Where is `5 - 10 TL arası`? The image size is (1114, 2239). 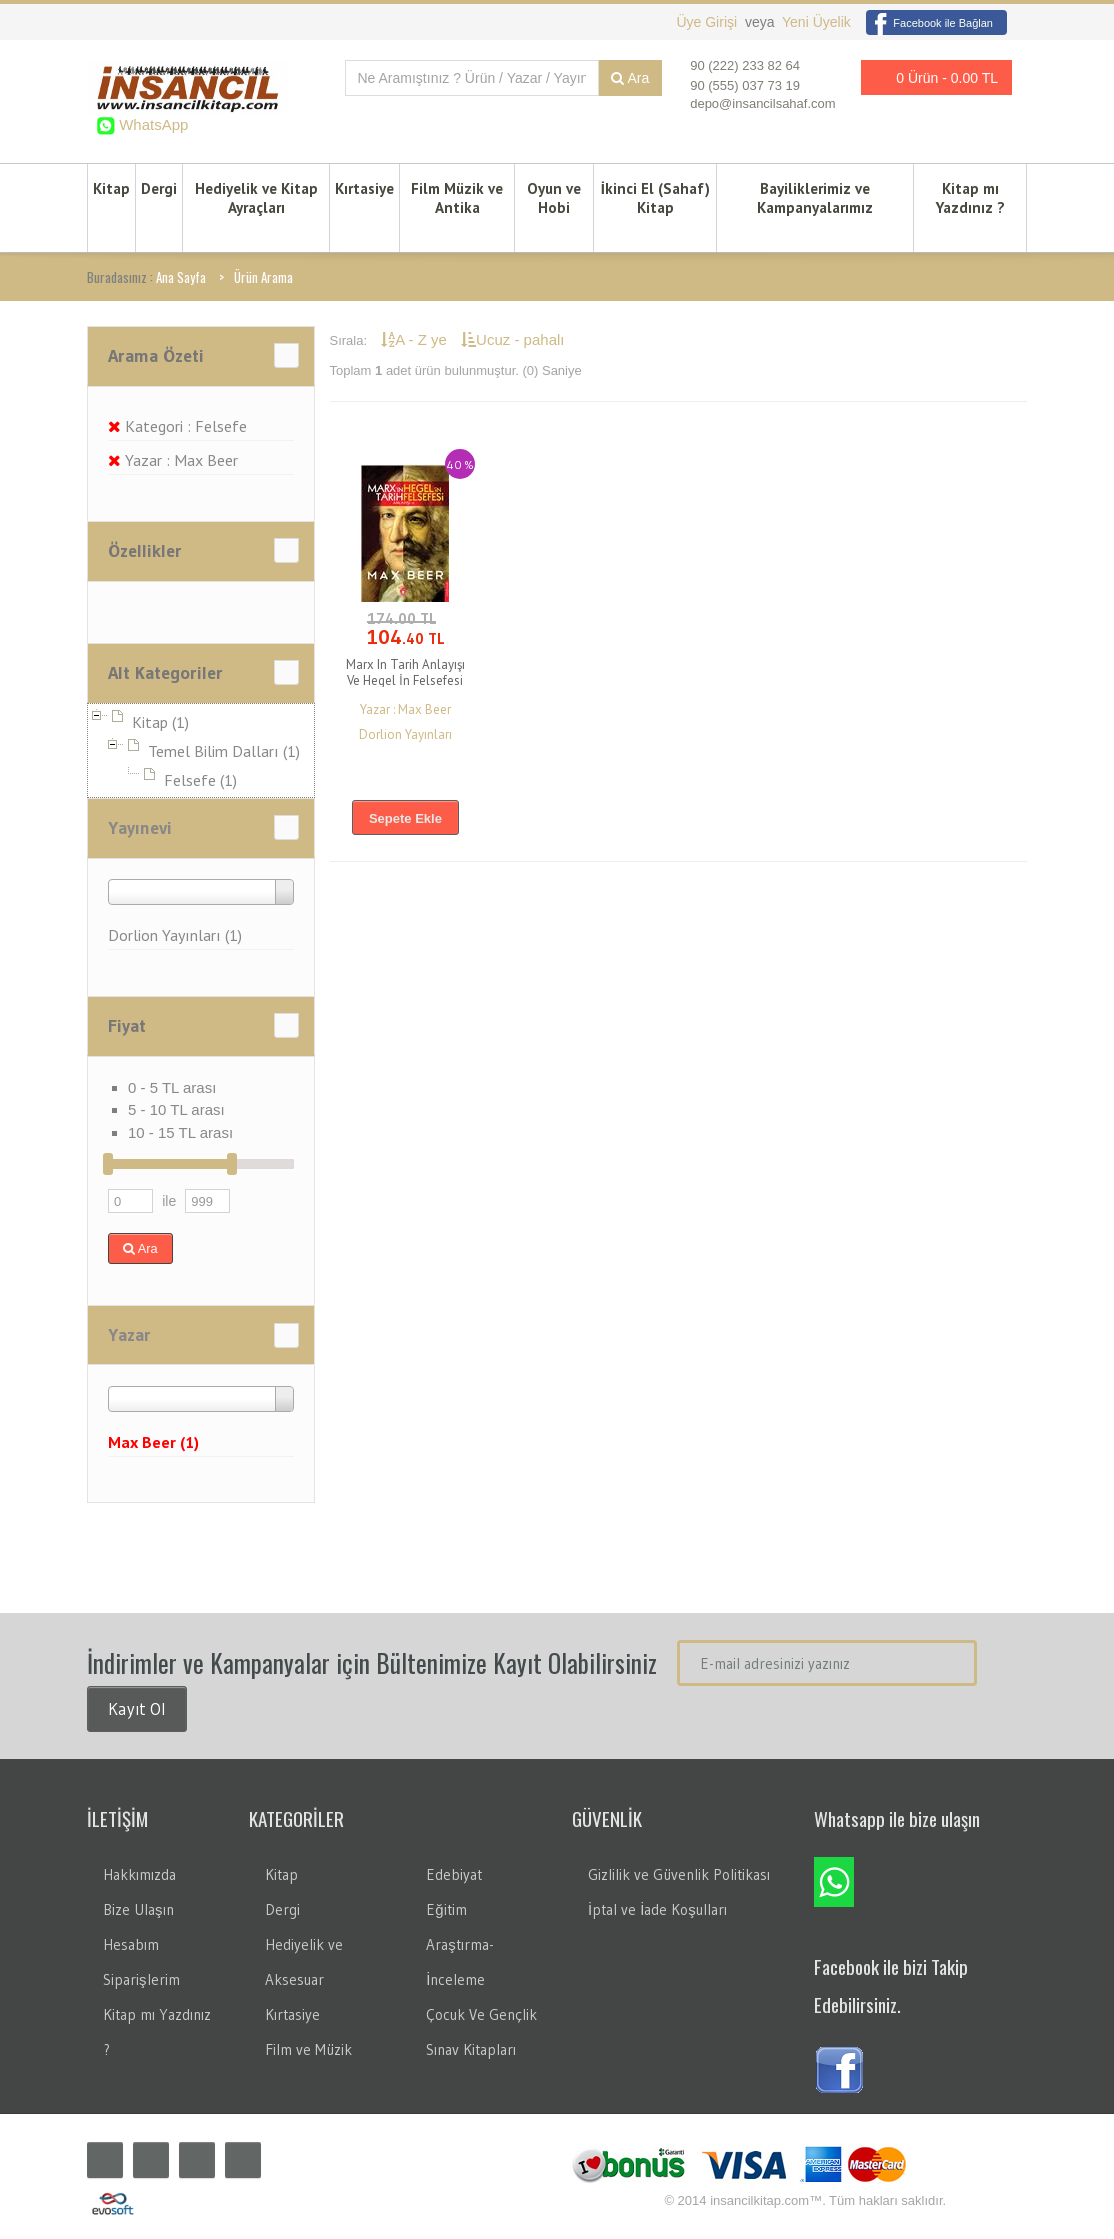
5 - 10 TL arası is located at coordinates (176, 1109).